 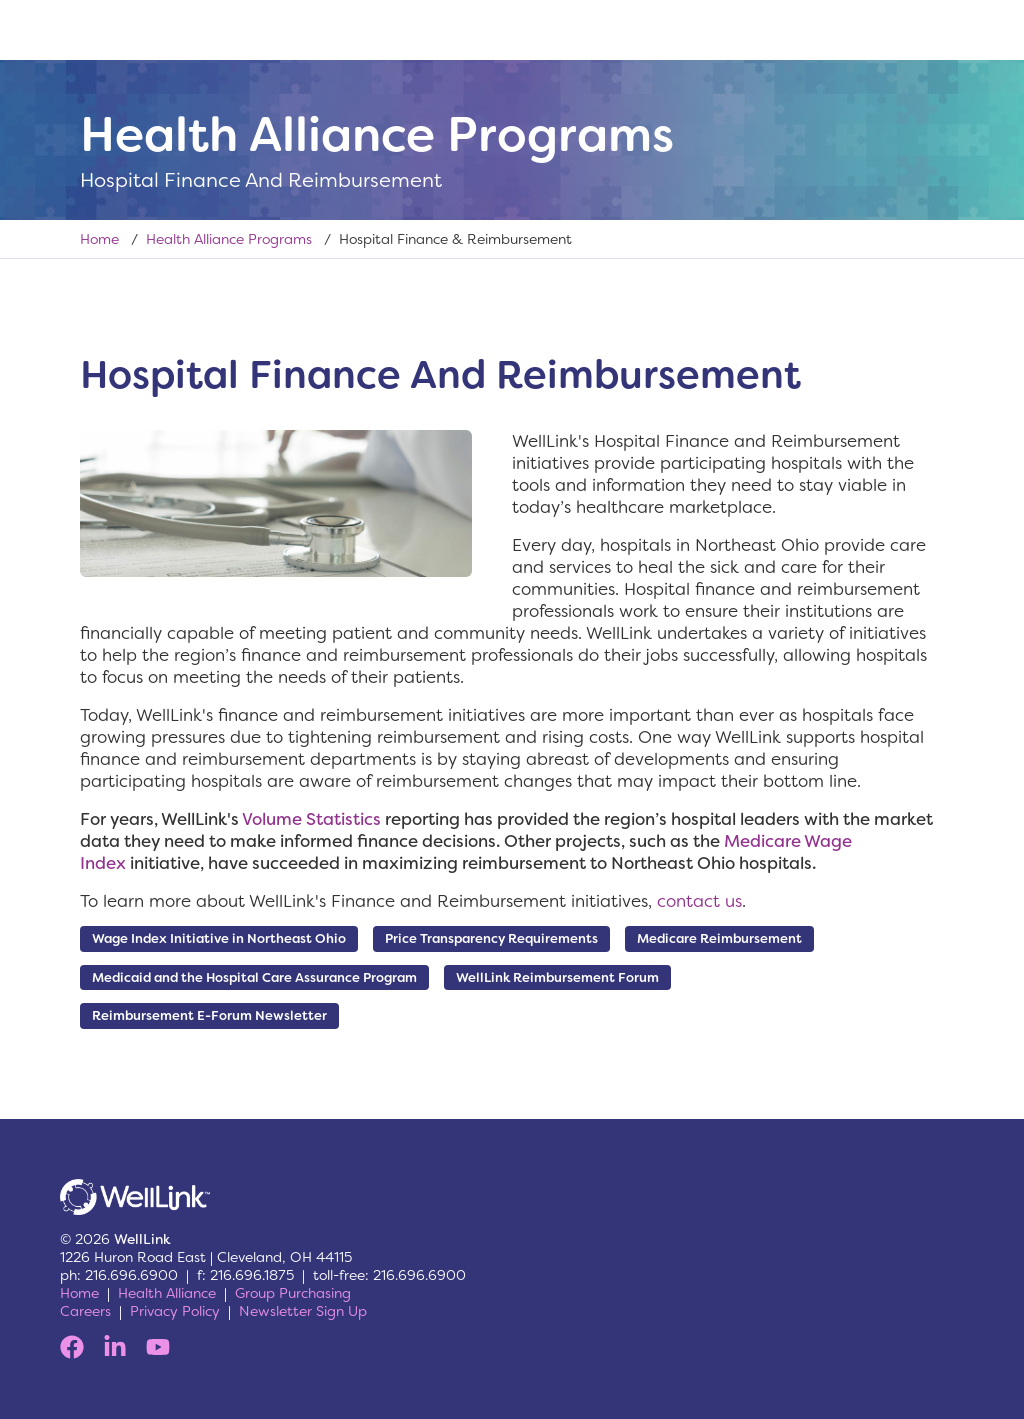 I want to click on Newsletter Sign Up, so click(x=303, y=1311).